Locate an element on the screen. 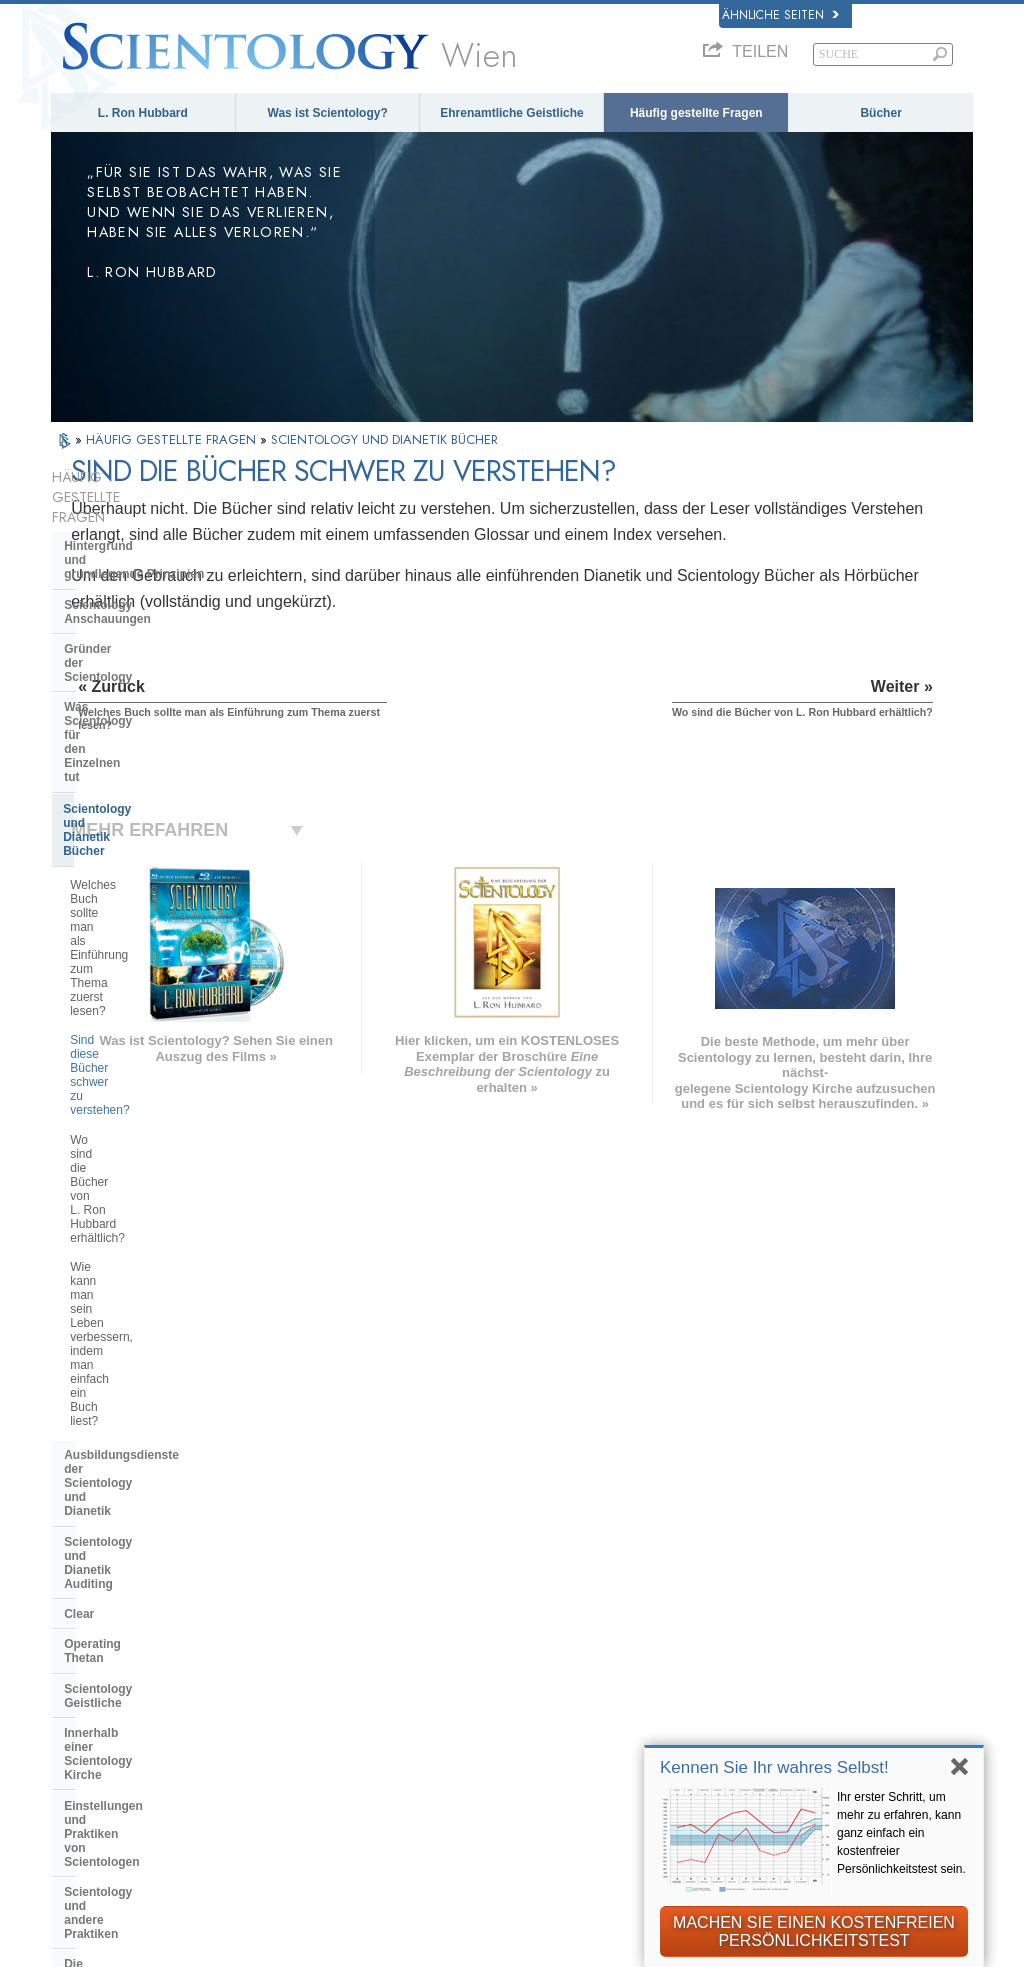  FRANÇAIS is located at coordinates (95, 1604).